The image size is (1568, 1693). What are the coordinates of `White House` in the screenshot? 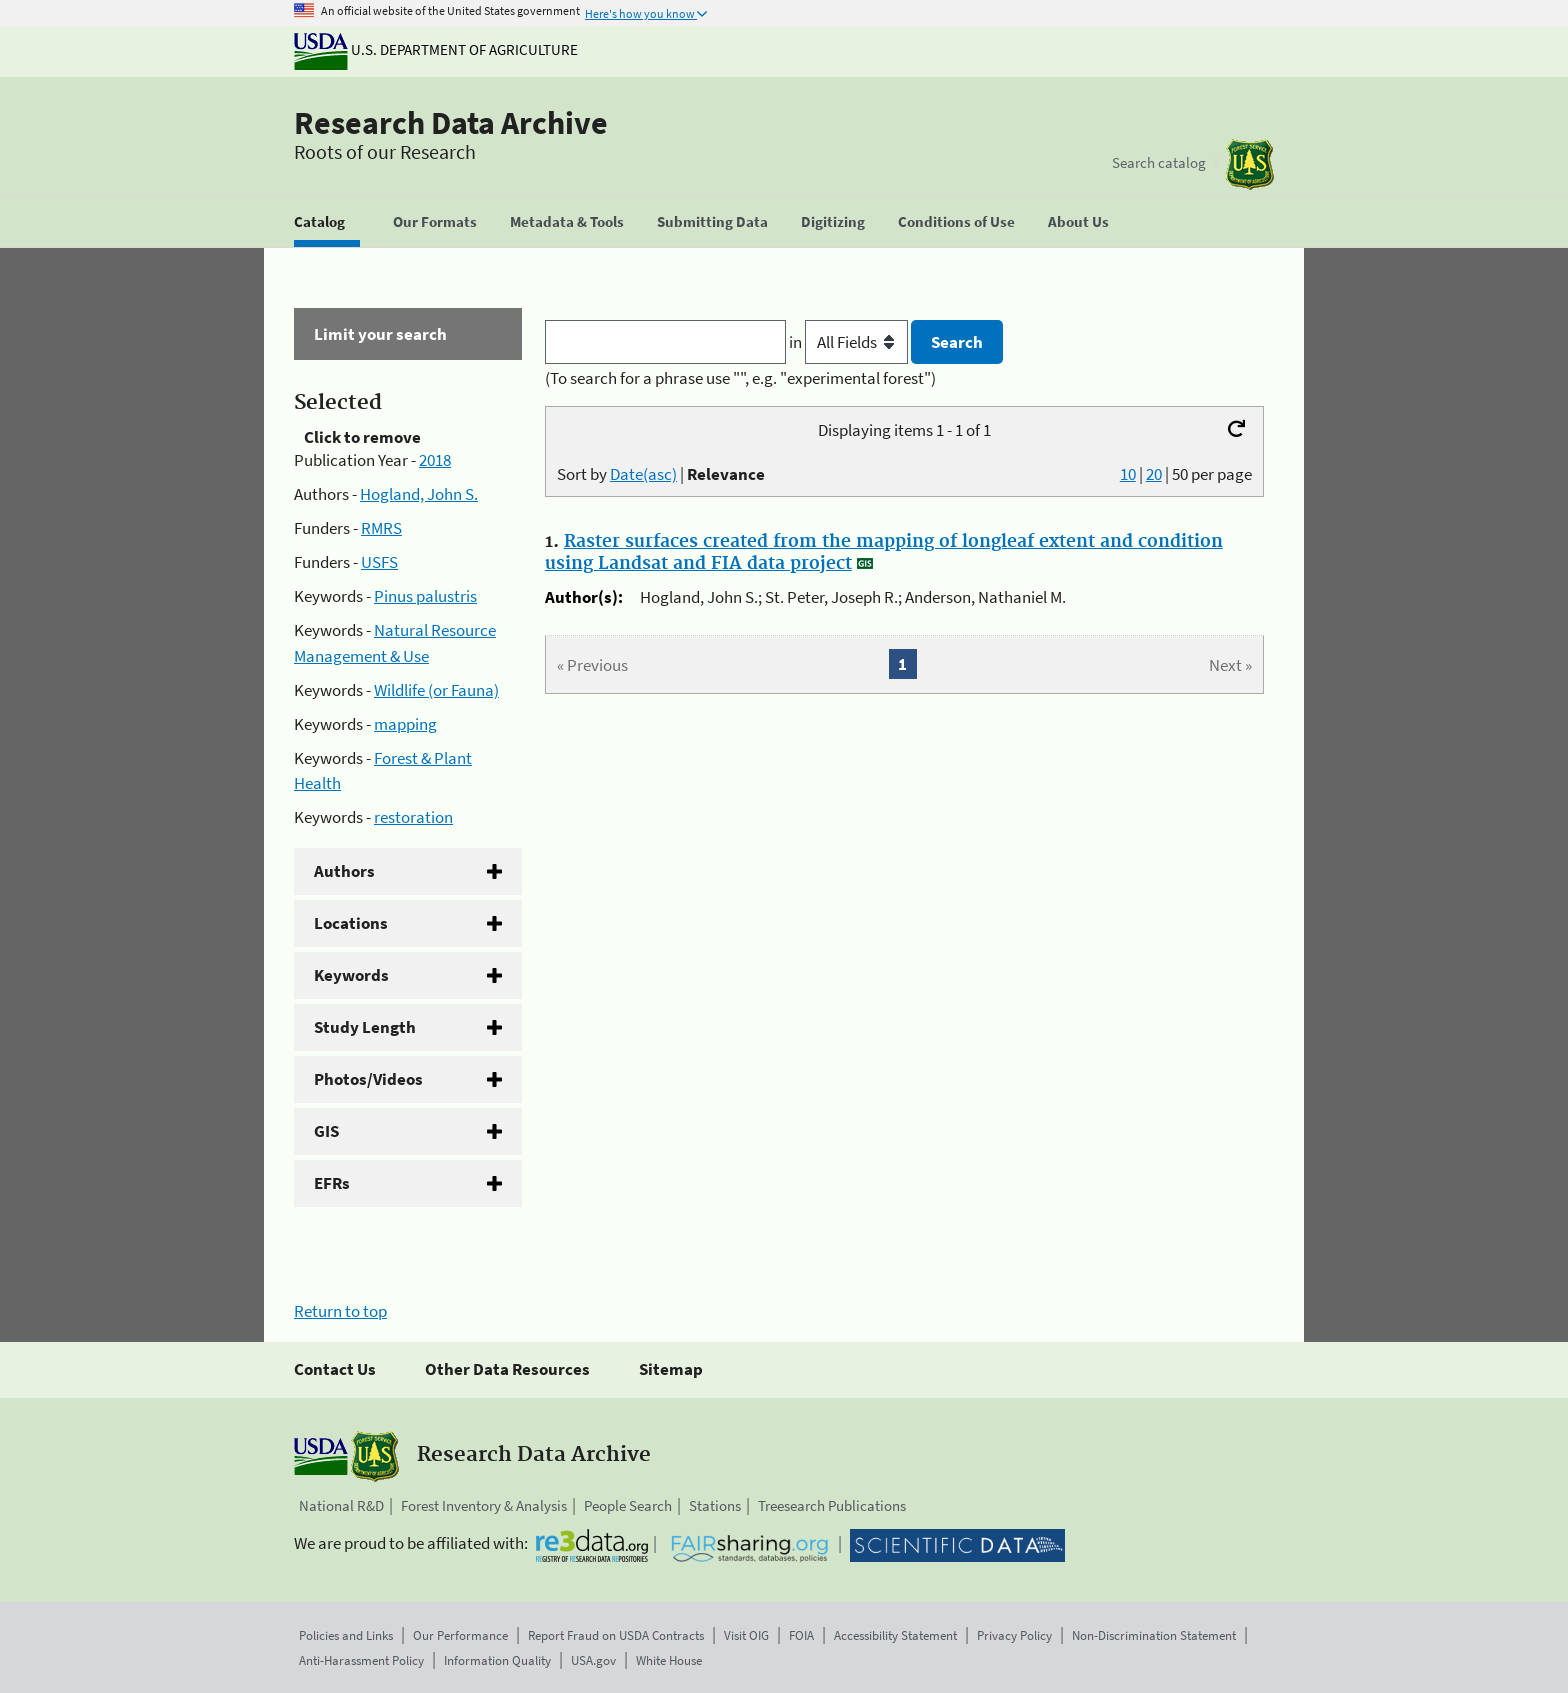 It's located at (669, 1660).